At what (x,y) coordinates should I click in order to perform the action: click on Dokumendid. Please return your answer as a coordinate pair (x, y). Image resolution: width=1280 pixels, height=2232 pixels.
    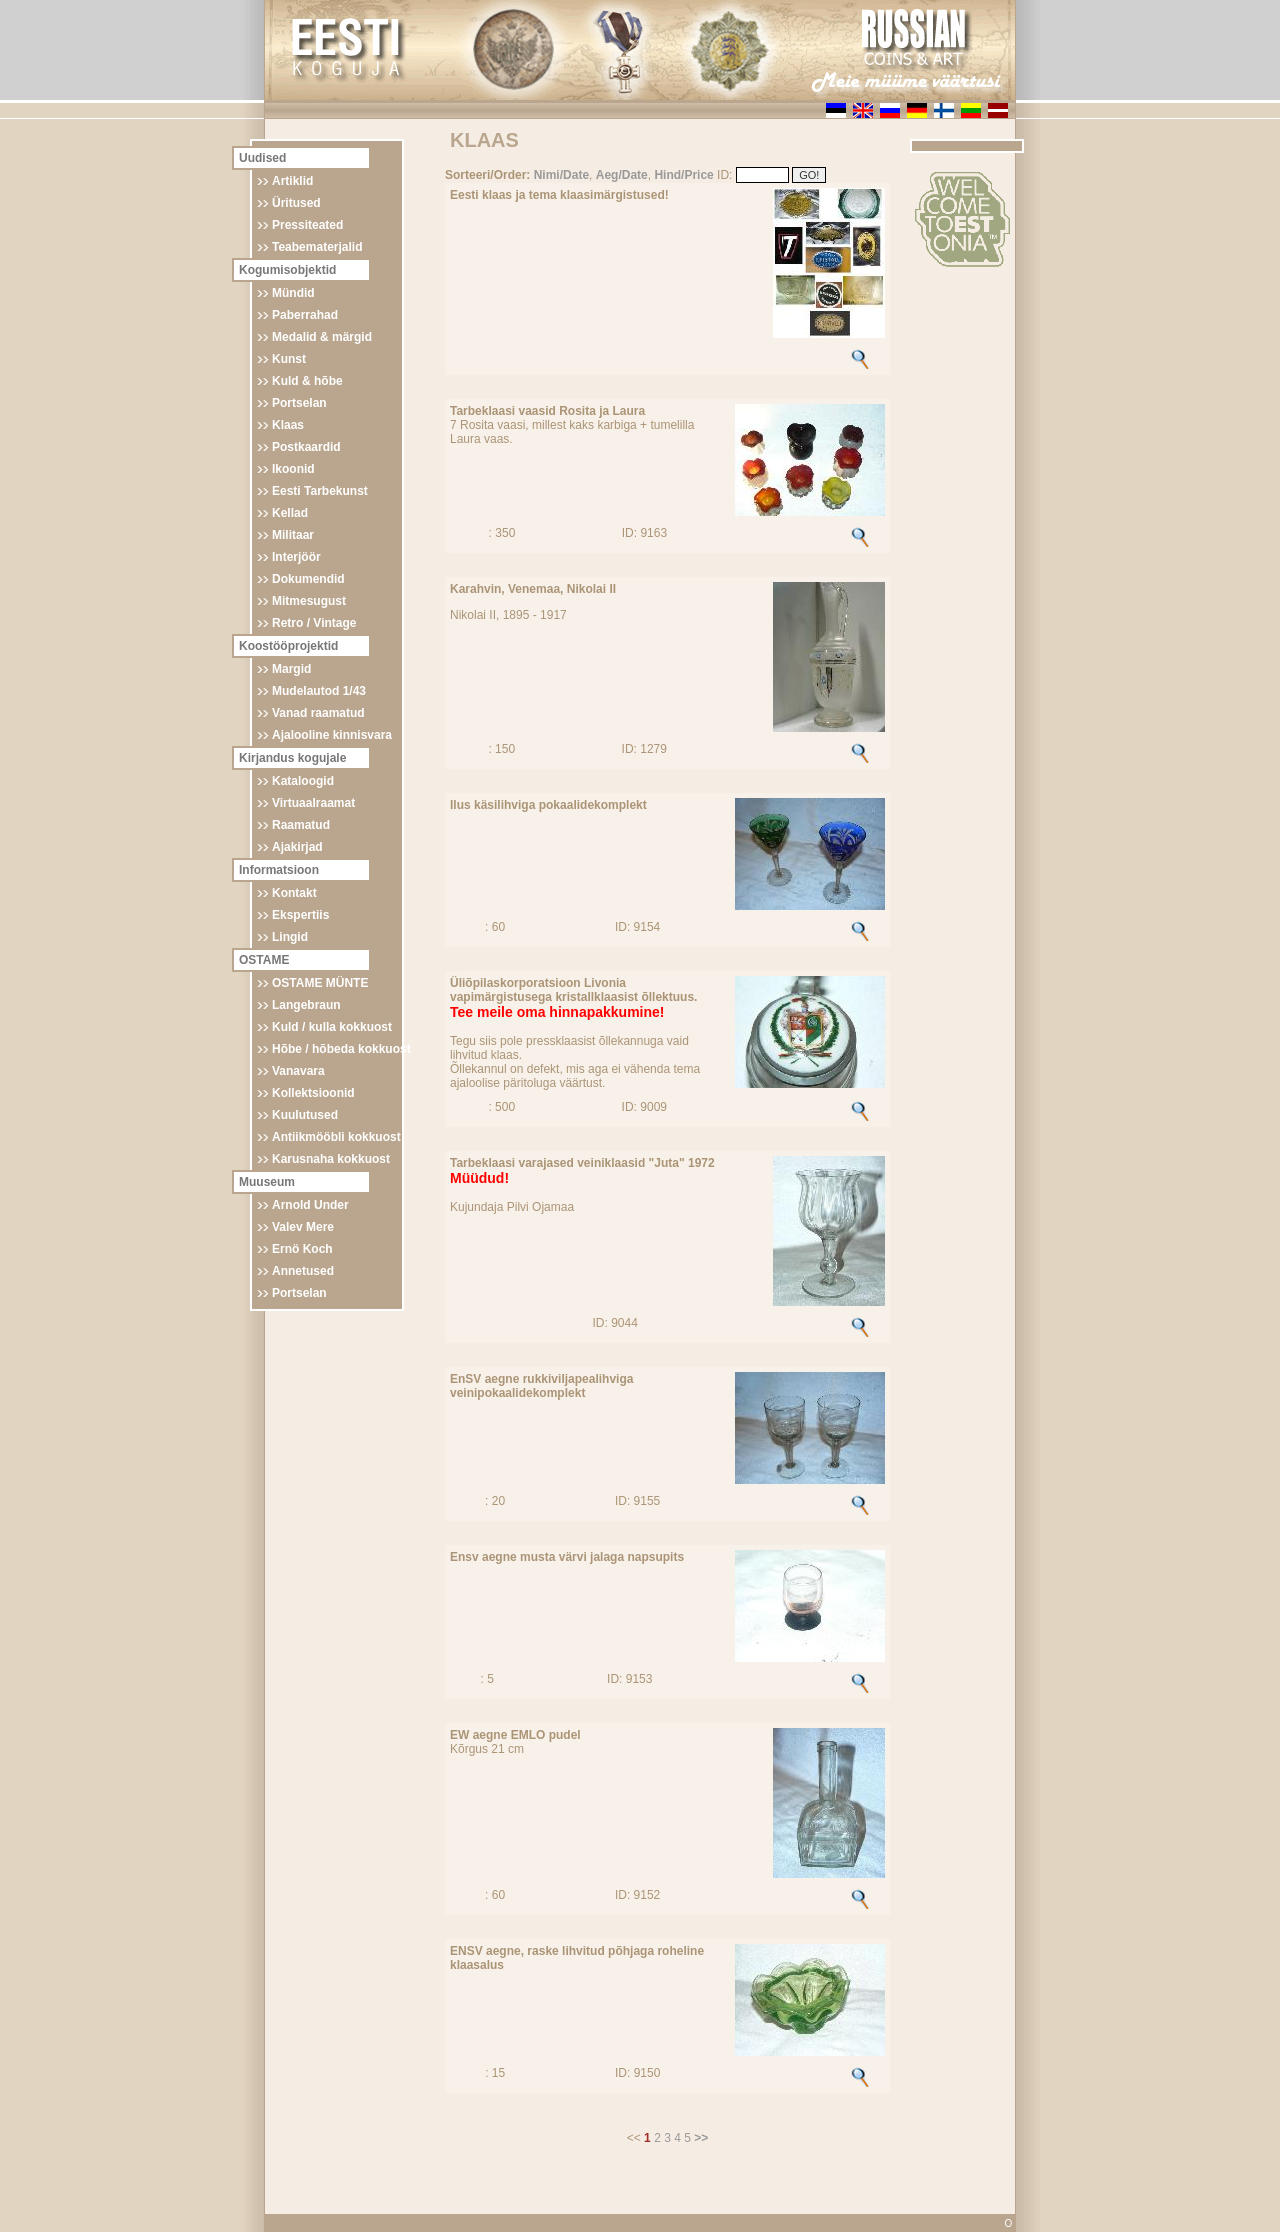
    Looking at the image, I should click on (308, 579).